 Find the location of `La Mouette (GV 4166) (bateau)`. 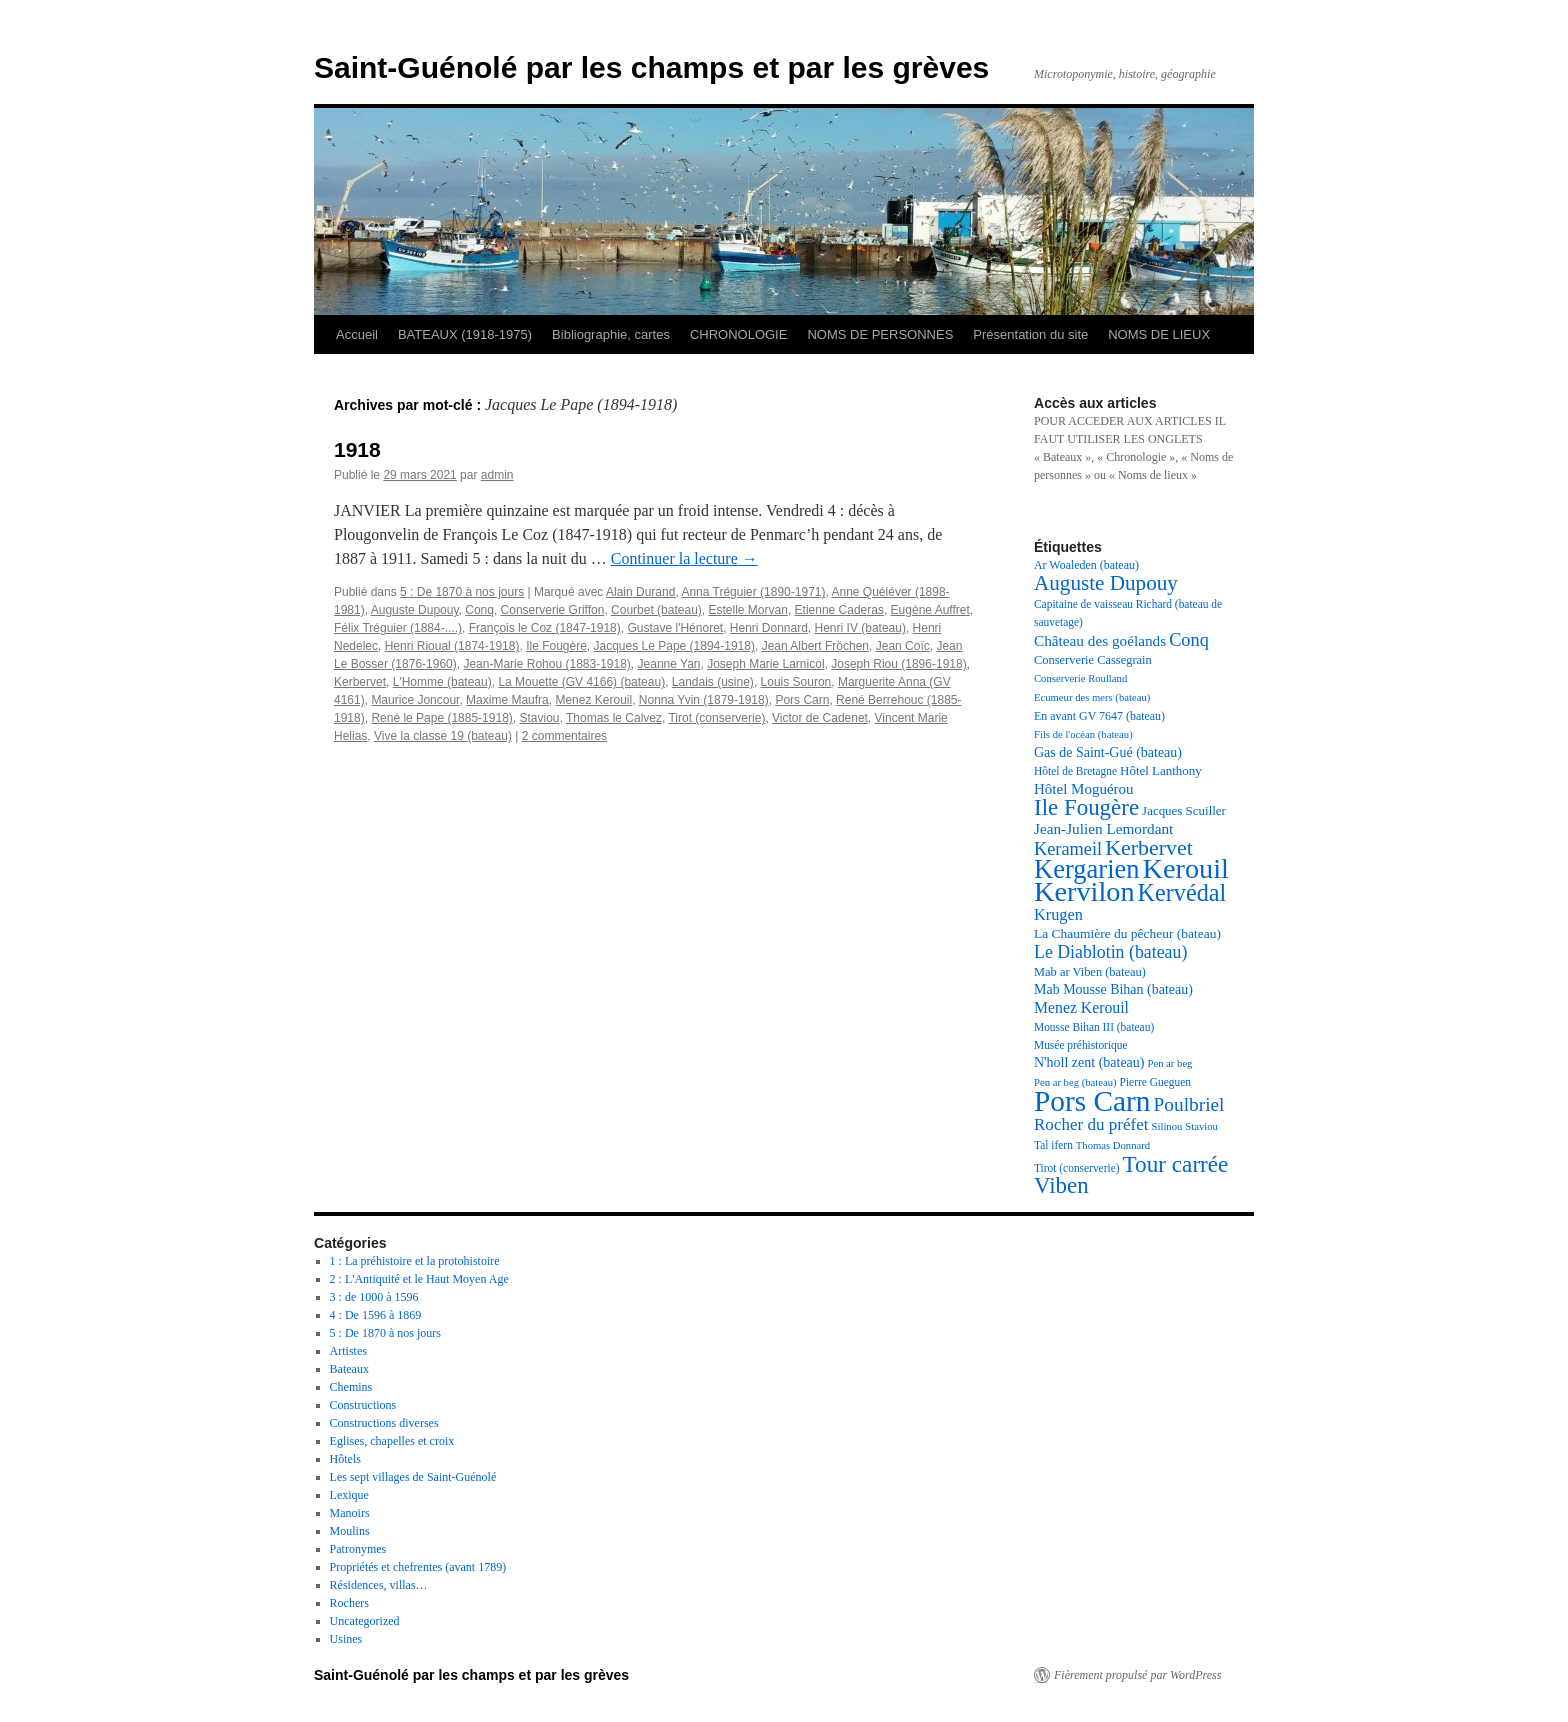

La Mouette (GV 4166) (bateau) is located at coordinates (581, 682).